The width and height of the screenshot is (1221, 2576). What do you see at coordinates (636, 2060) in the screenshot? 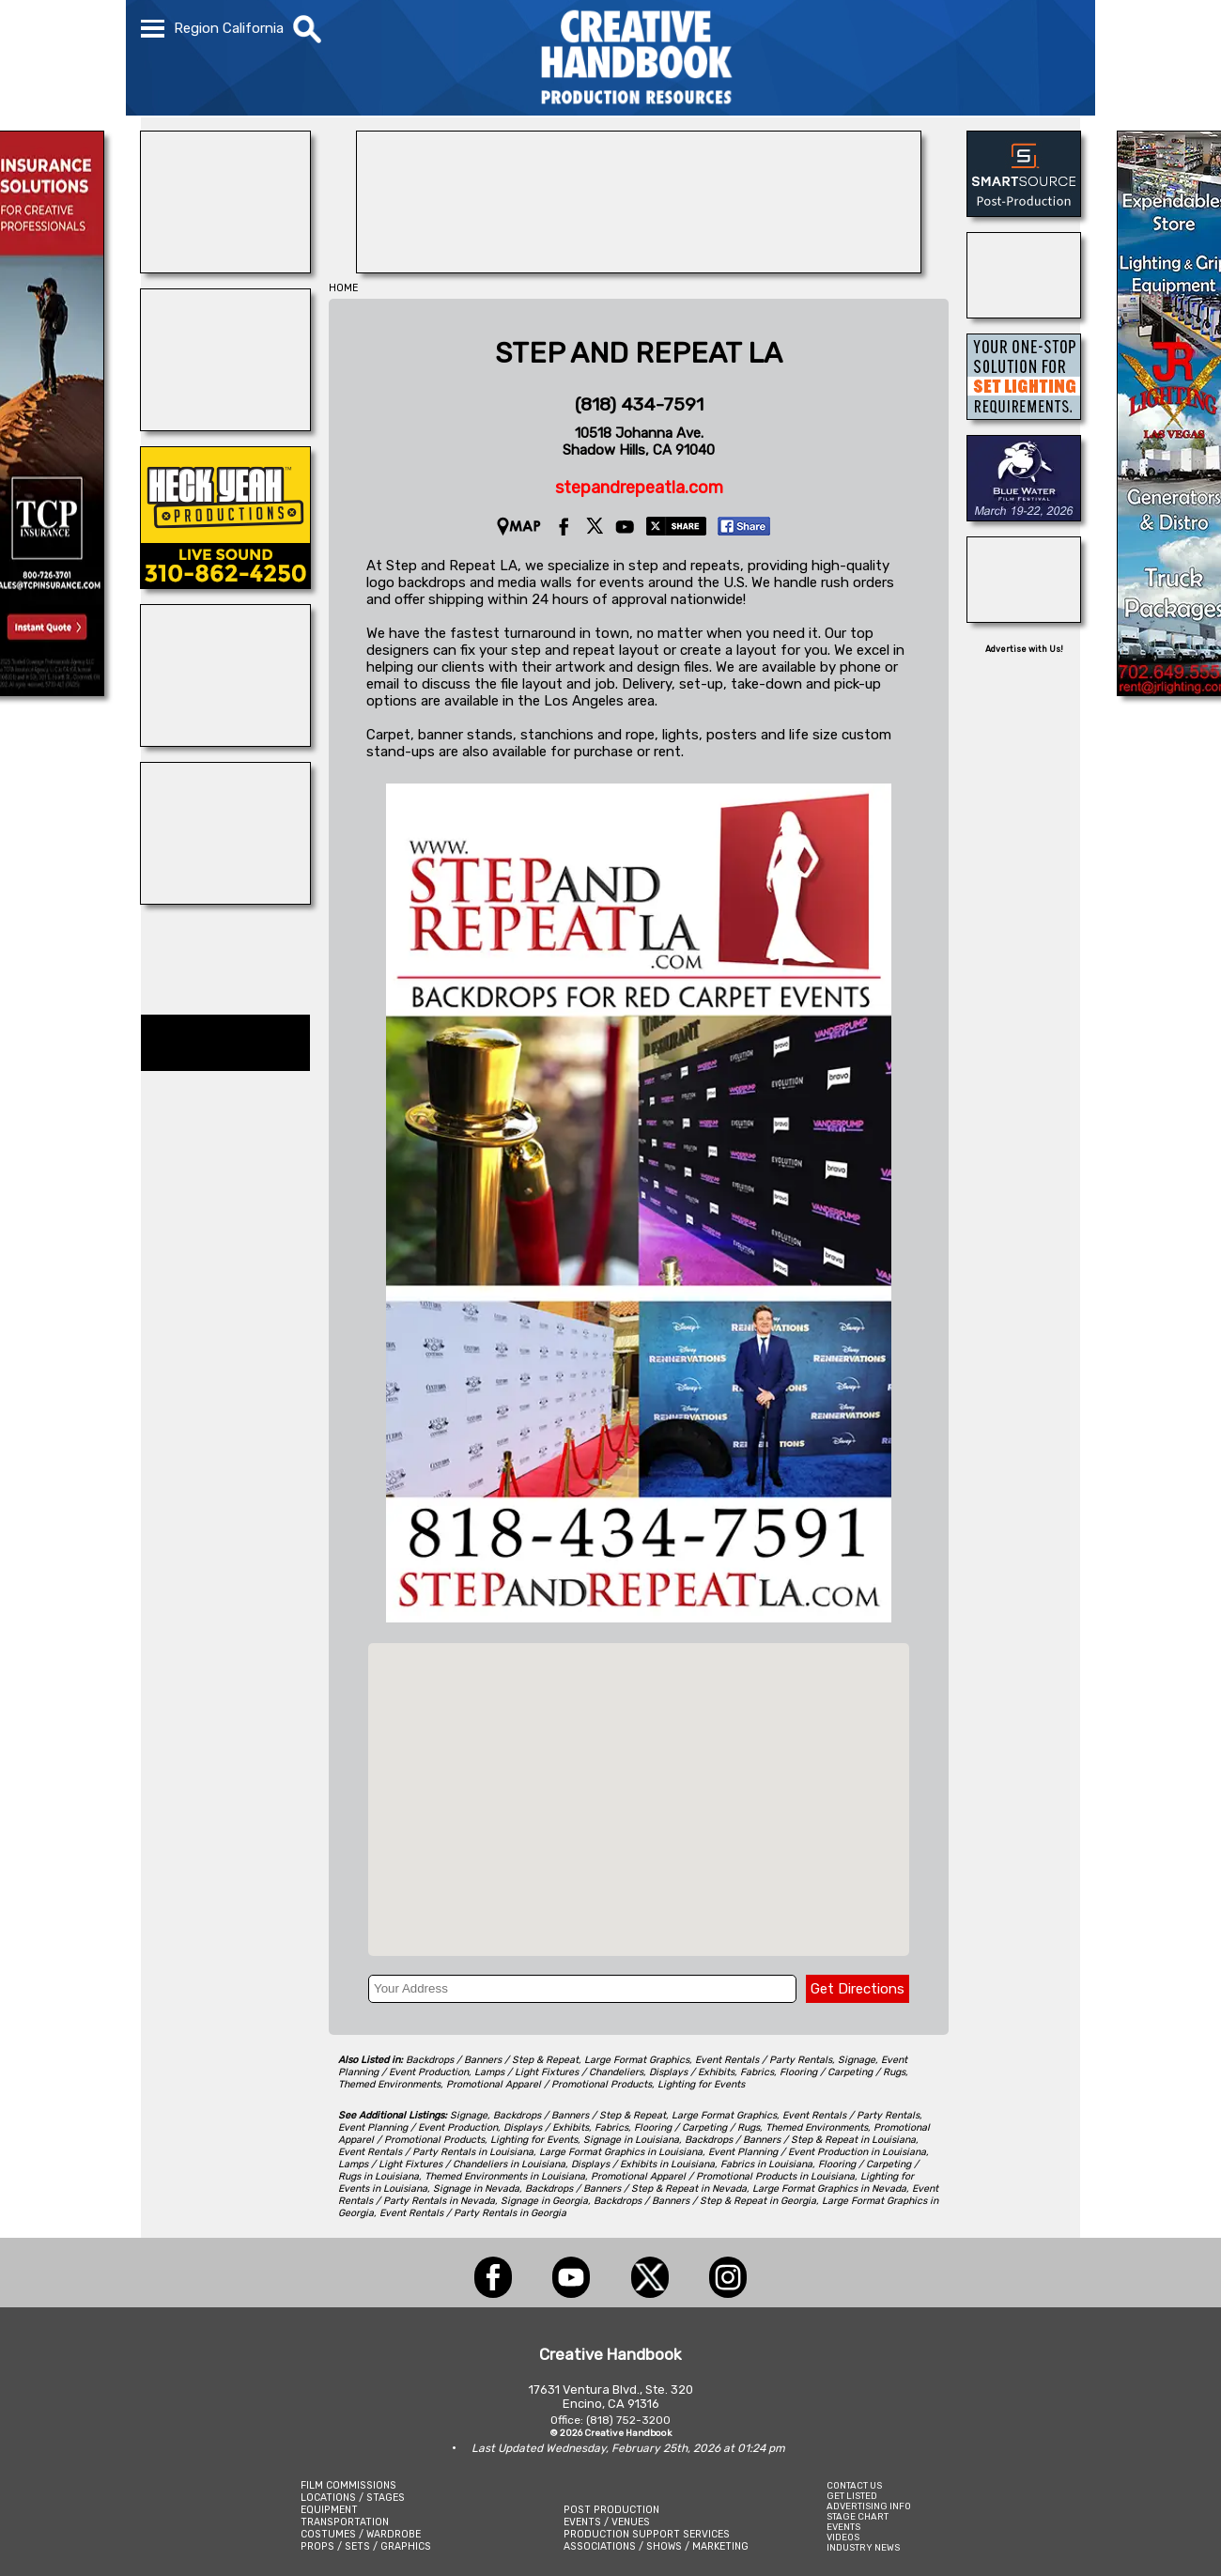
I see `Large Format Graphics` at bounding box center [636, 2060].